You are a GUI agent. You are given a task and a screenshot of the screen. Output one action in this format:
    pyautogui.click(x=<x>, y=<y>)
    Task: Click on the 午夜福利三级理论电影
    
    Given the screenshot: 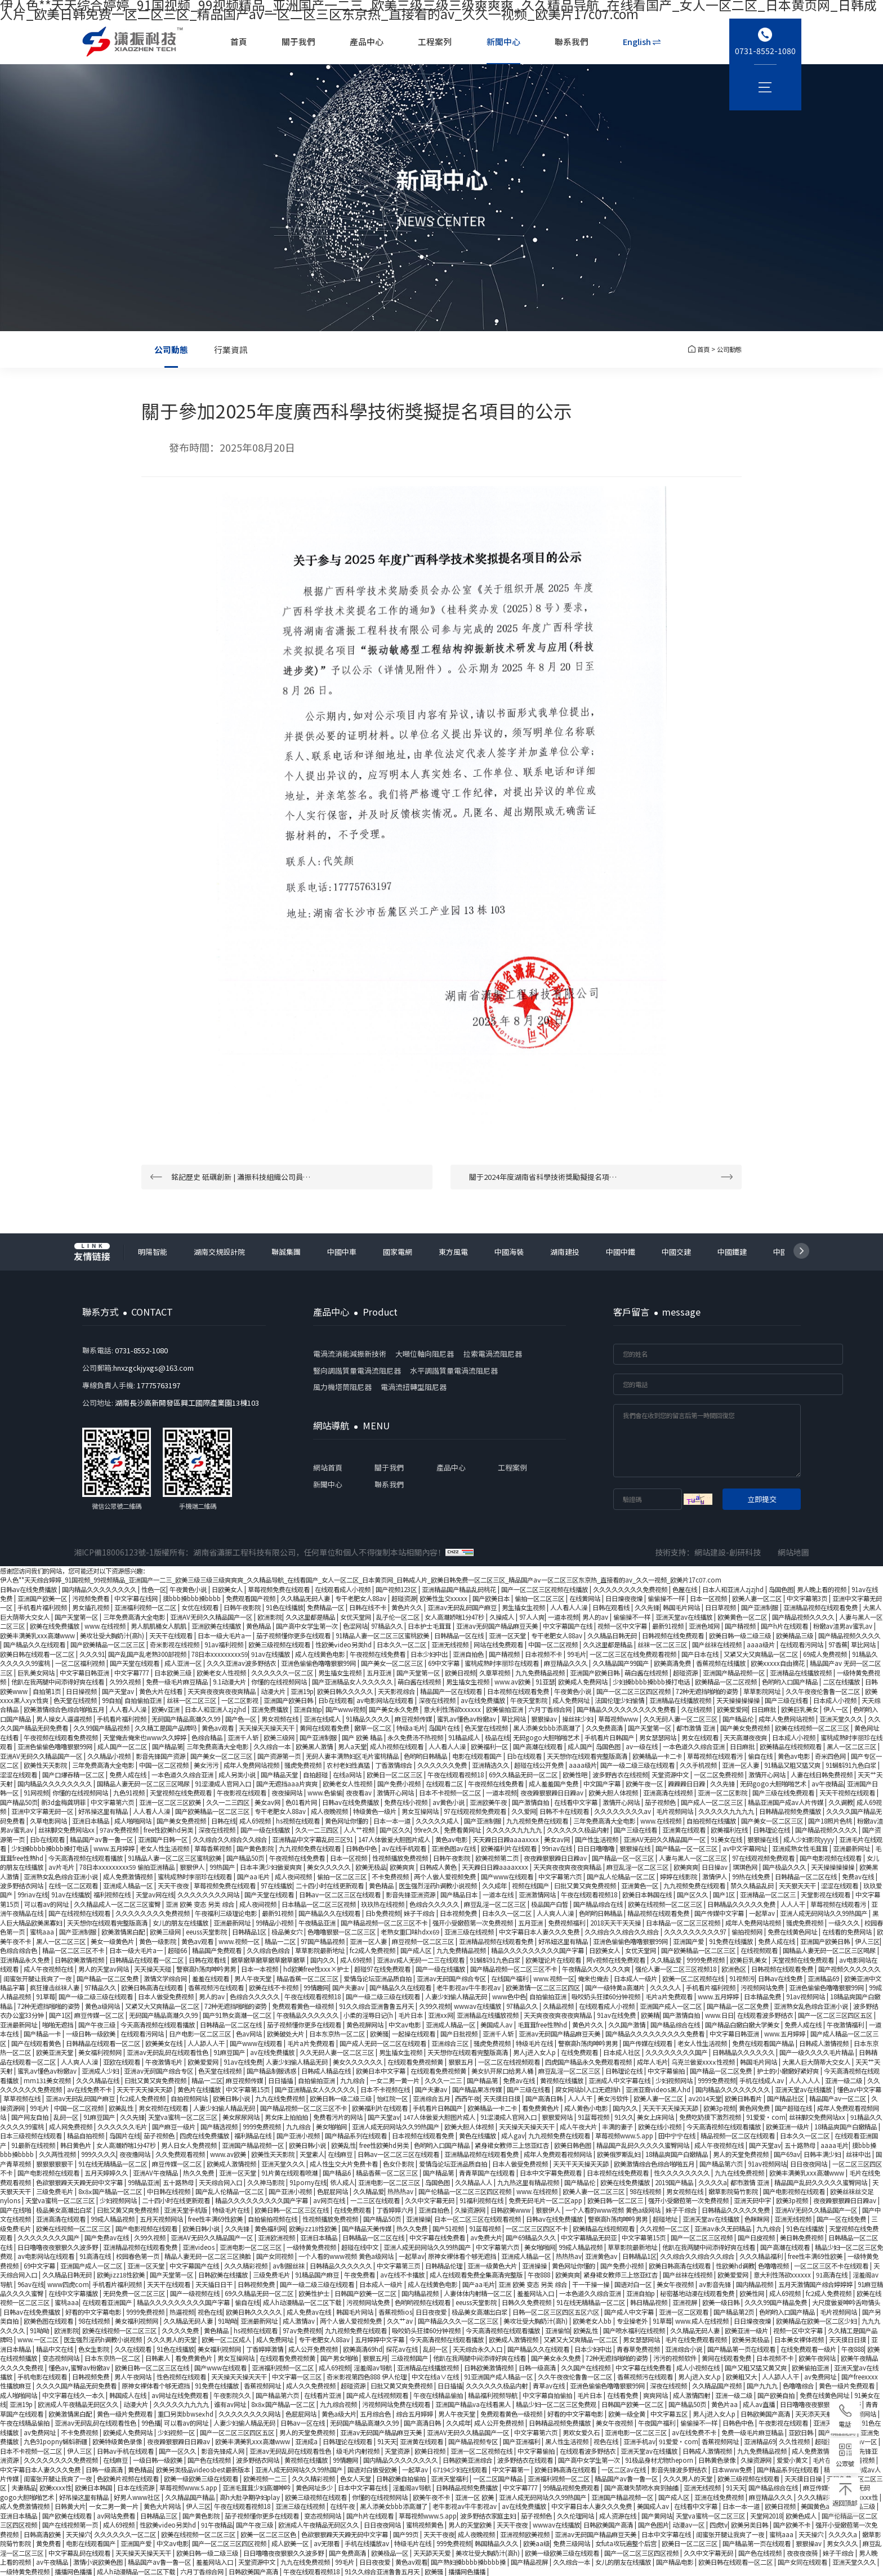 What is the action you would take?
    pyautogui.click(x=226, y=1913)
    